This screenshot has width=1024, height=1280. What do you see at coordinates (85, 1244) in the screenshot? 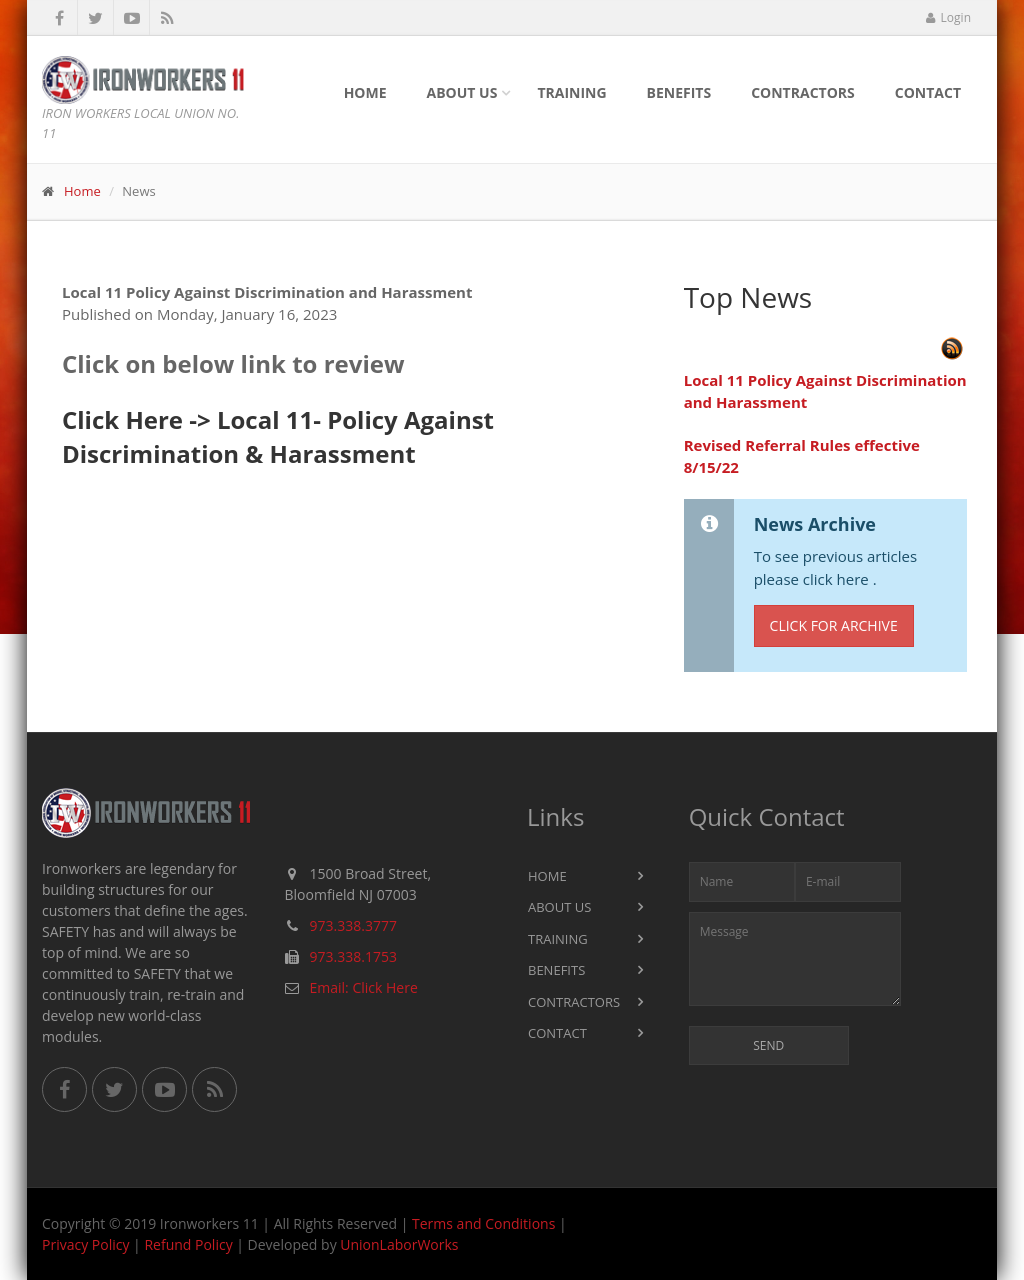
I see `Privacy Policy` at bounding box center [85, 1244].